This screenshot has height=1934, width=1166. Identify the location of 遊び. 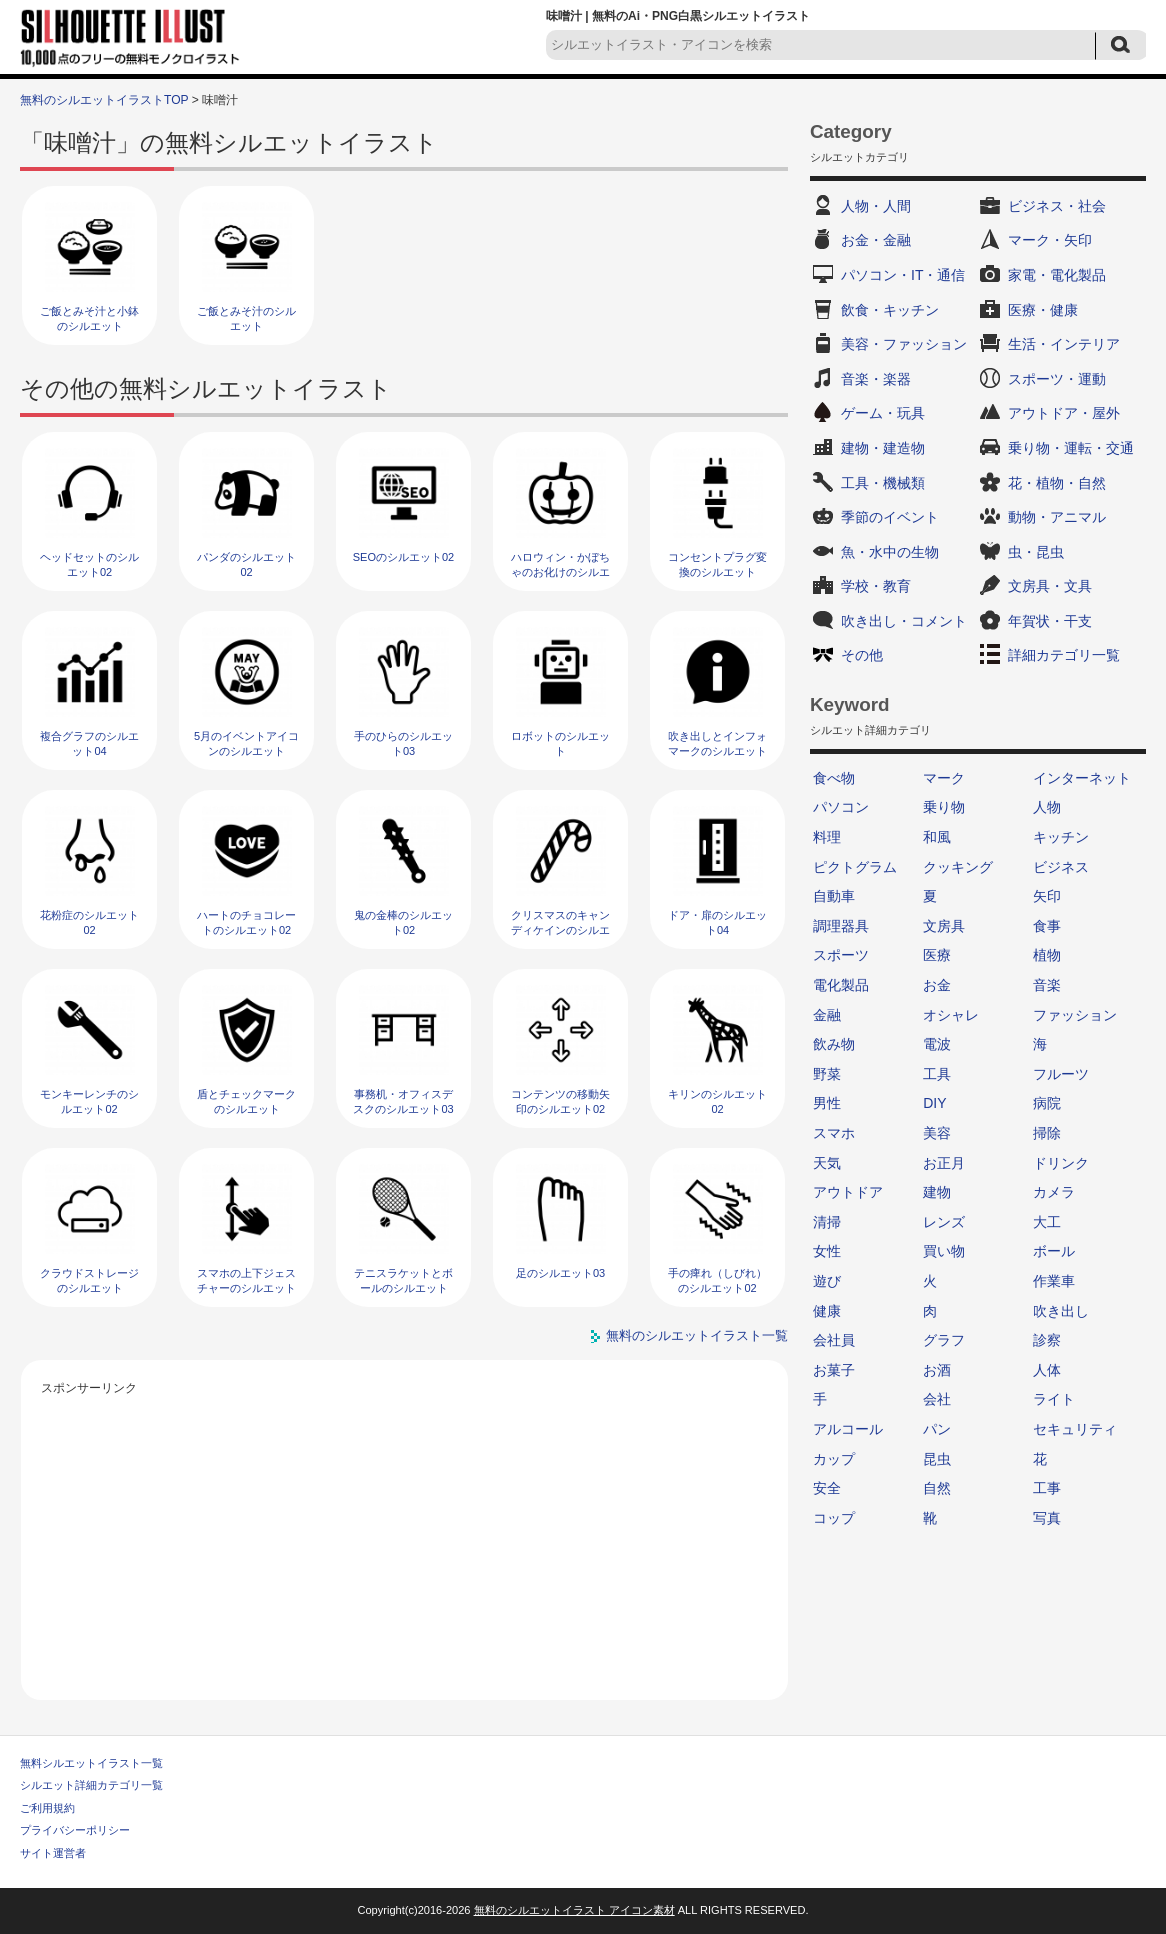
(827, 1281).